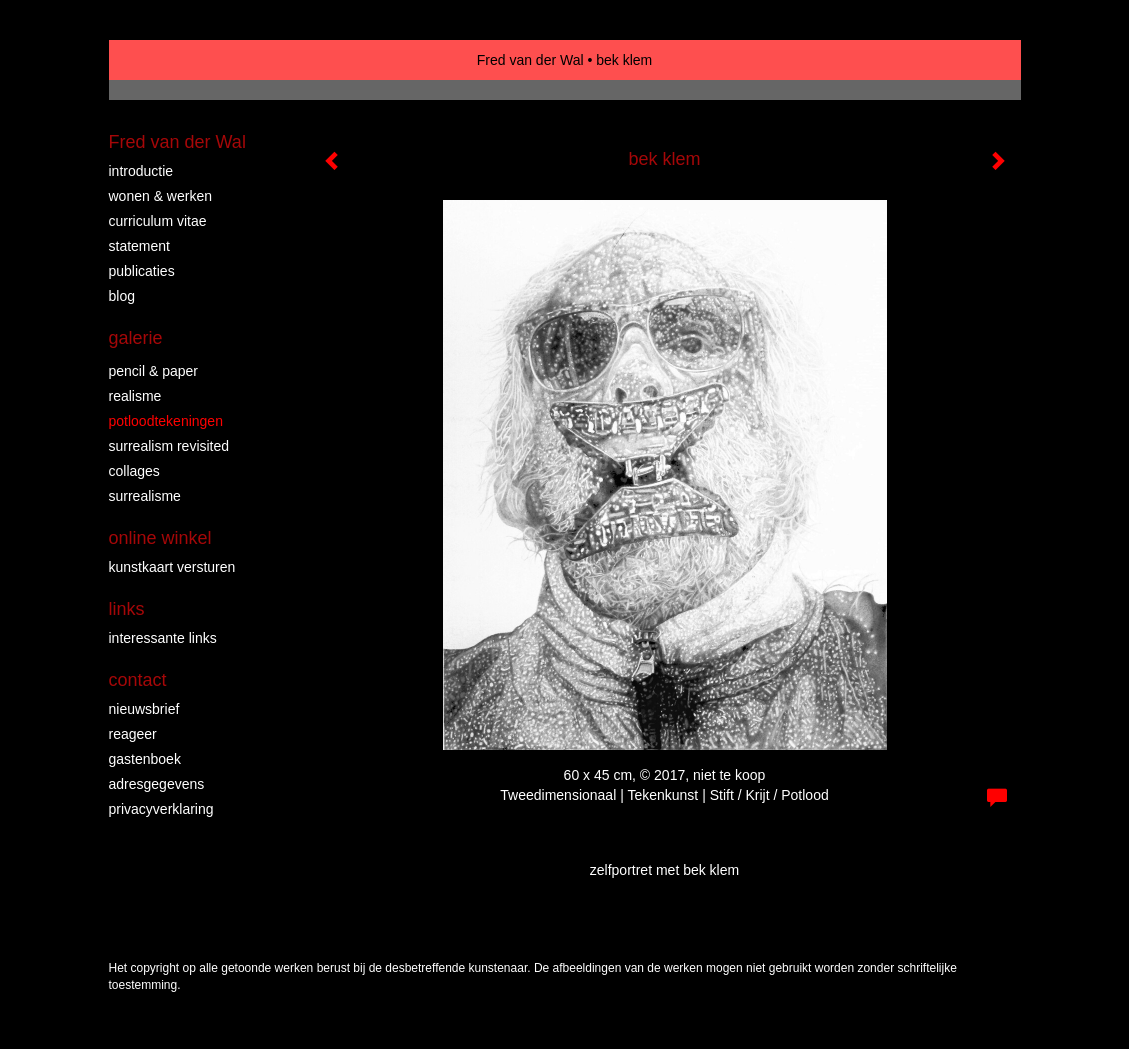 The height and width of the screenshot is (1049, 1129). What do you see at coordinates (142, 271) in the screenshot?
I see `publicaties` at bounding box center [142, 271].